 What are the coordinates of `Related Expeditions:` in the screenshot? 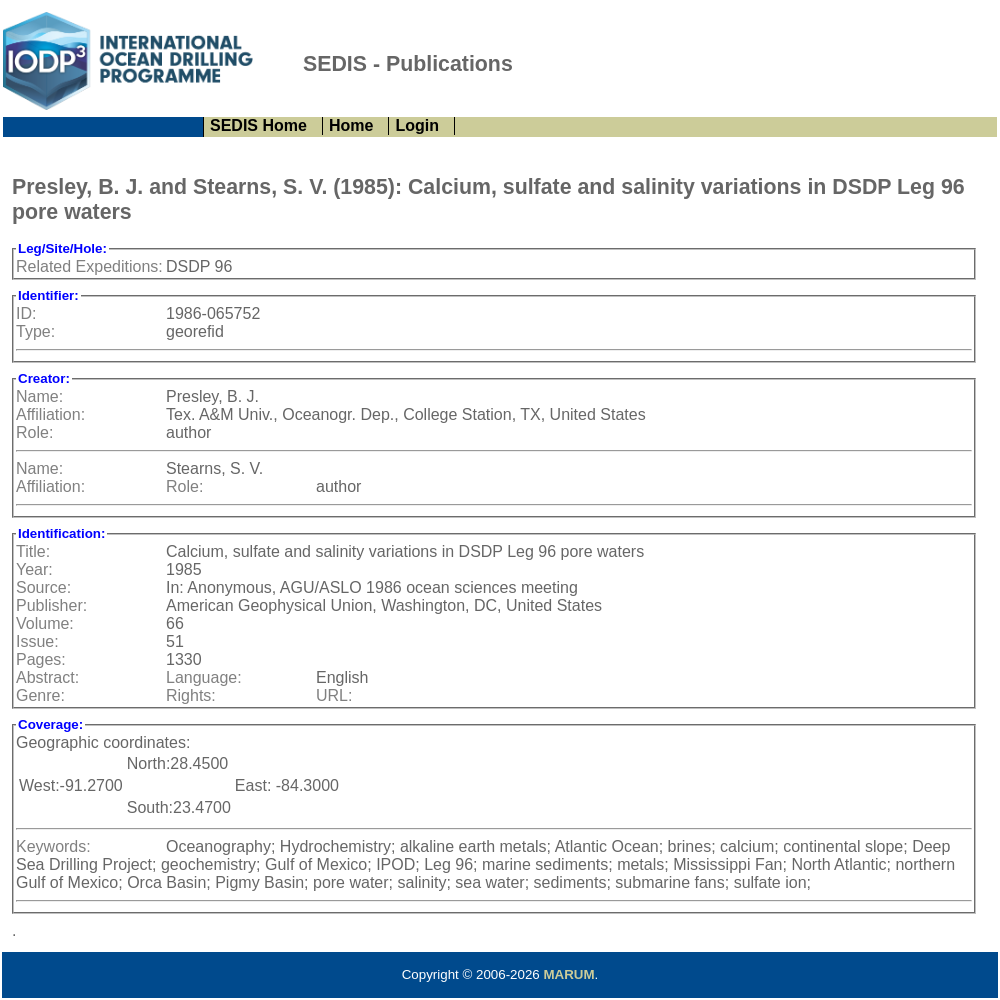 It's located at (89, 266).